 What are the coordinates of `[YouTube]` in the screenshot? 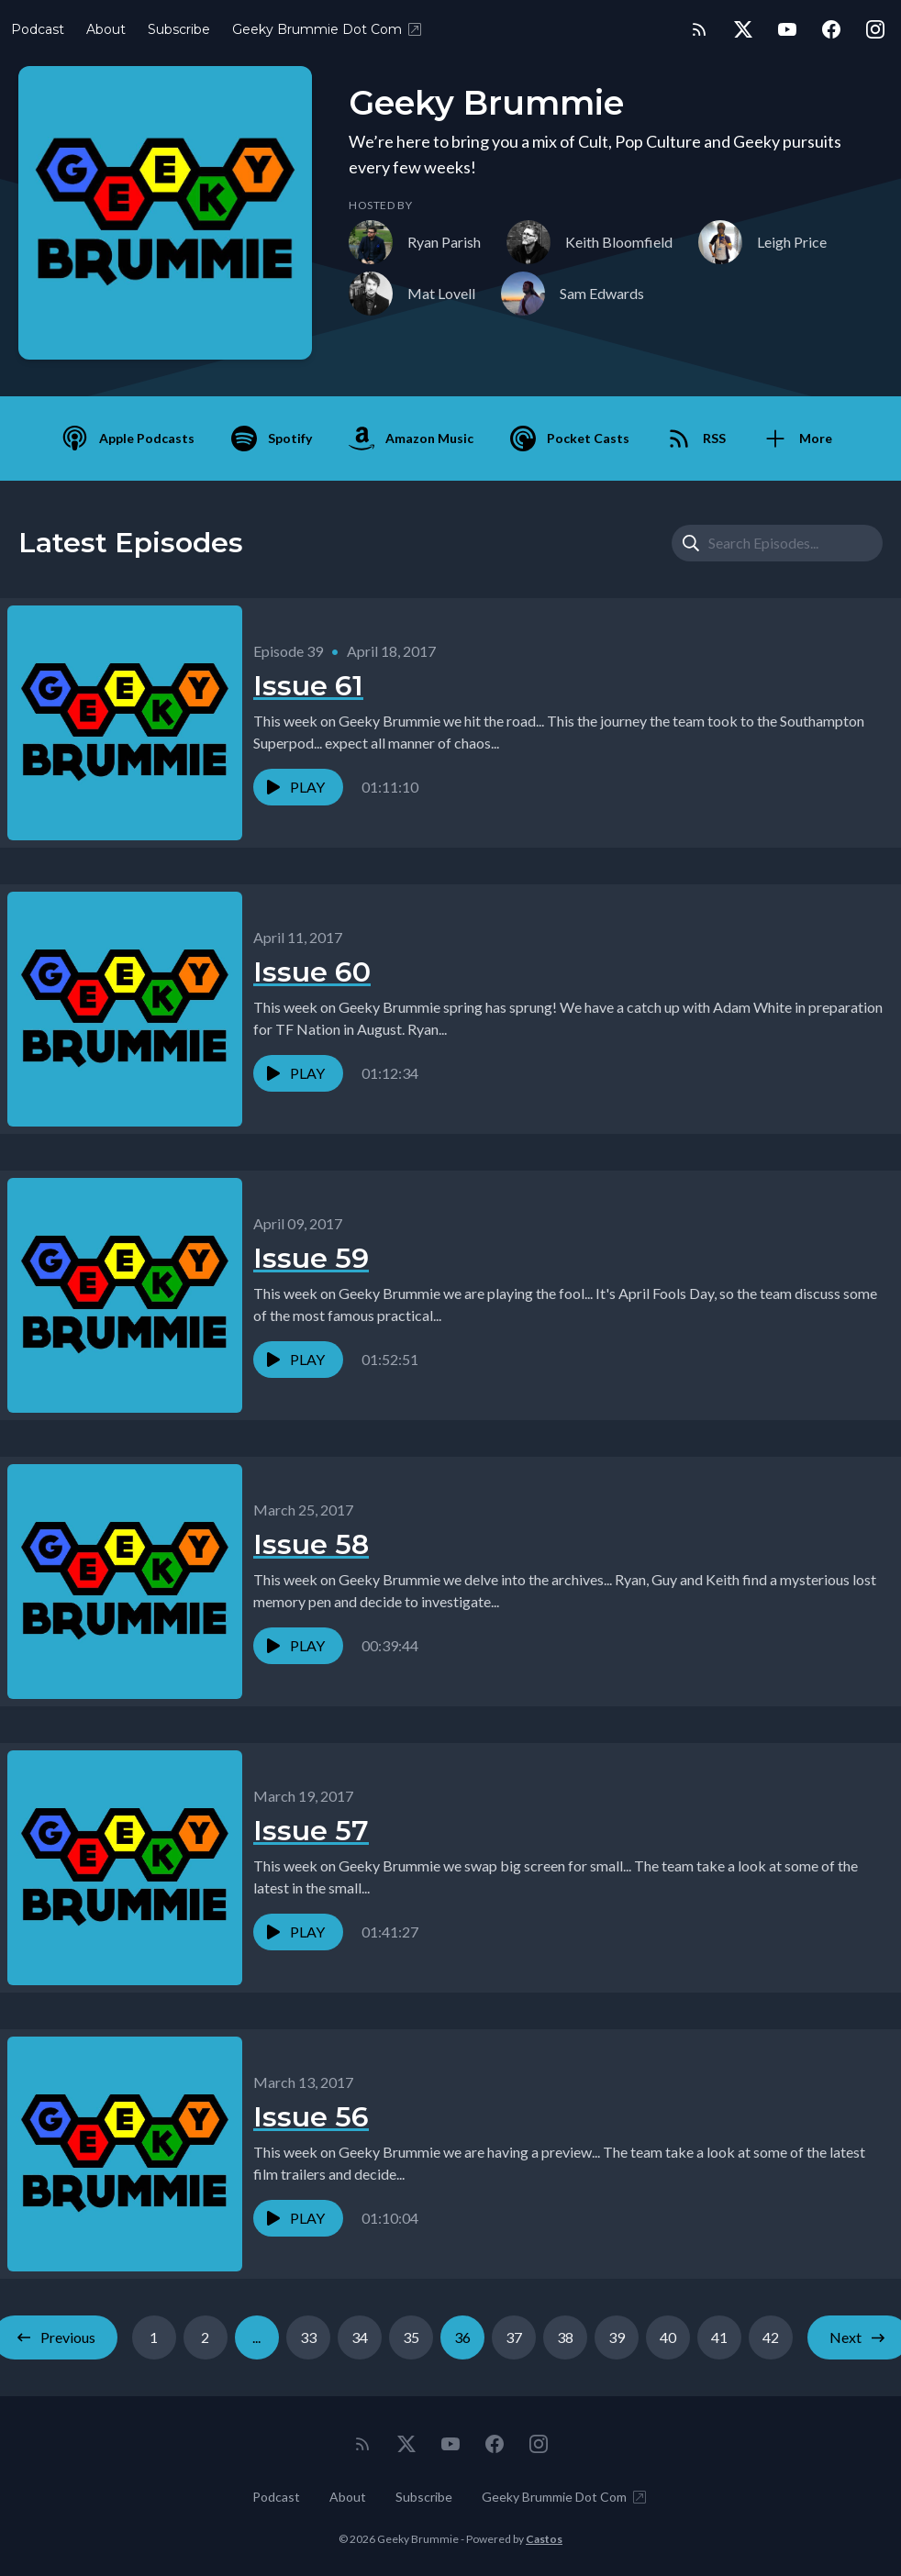 It's located at (787, 29).